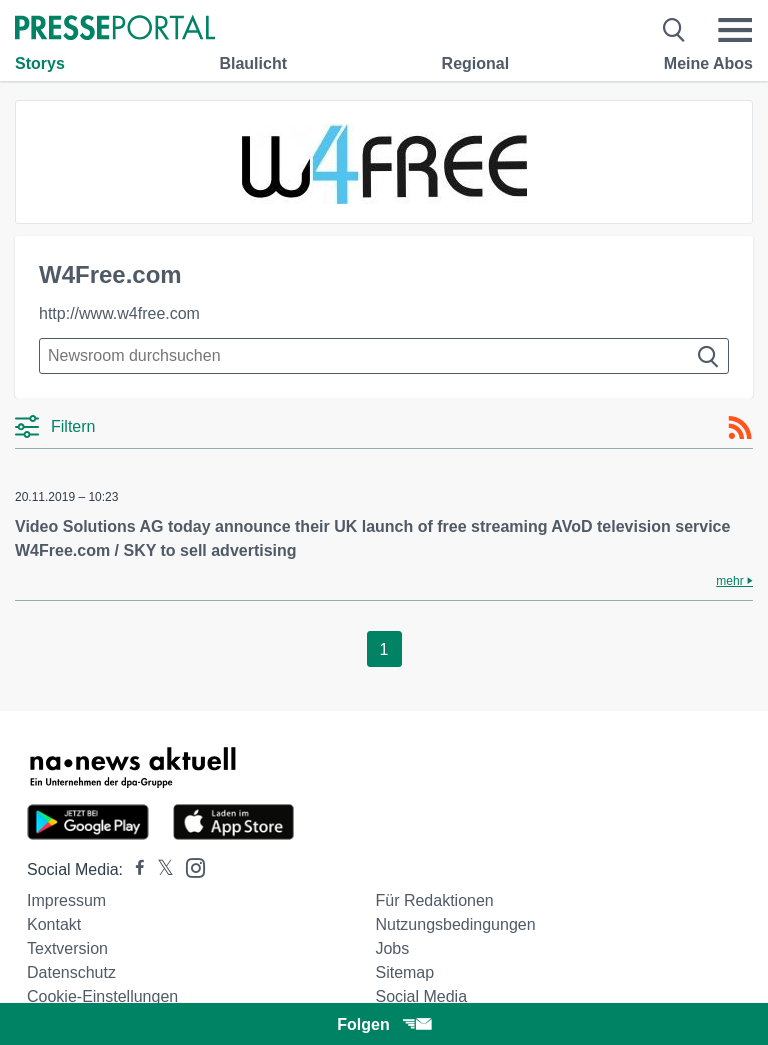  I want to click on Social Media, so click(421, 996).